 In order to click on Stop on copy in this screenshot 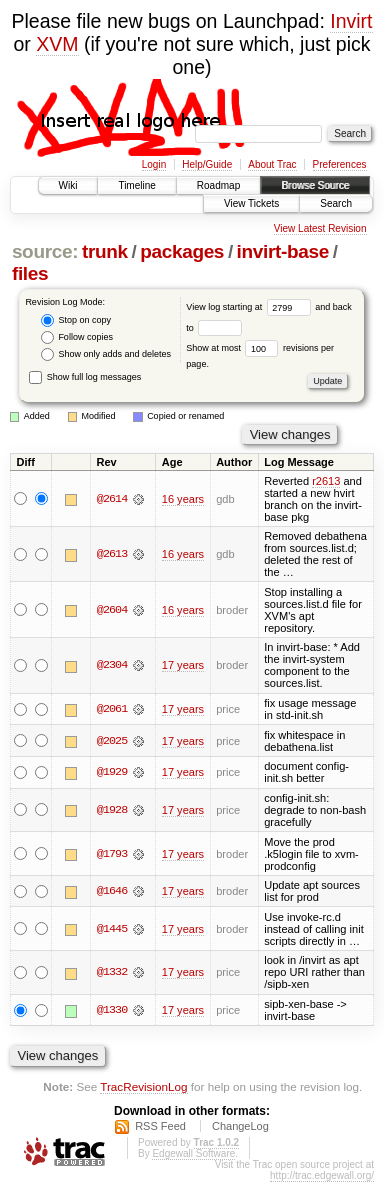, I will do `click(76, 320)`.